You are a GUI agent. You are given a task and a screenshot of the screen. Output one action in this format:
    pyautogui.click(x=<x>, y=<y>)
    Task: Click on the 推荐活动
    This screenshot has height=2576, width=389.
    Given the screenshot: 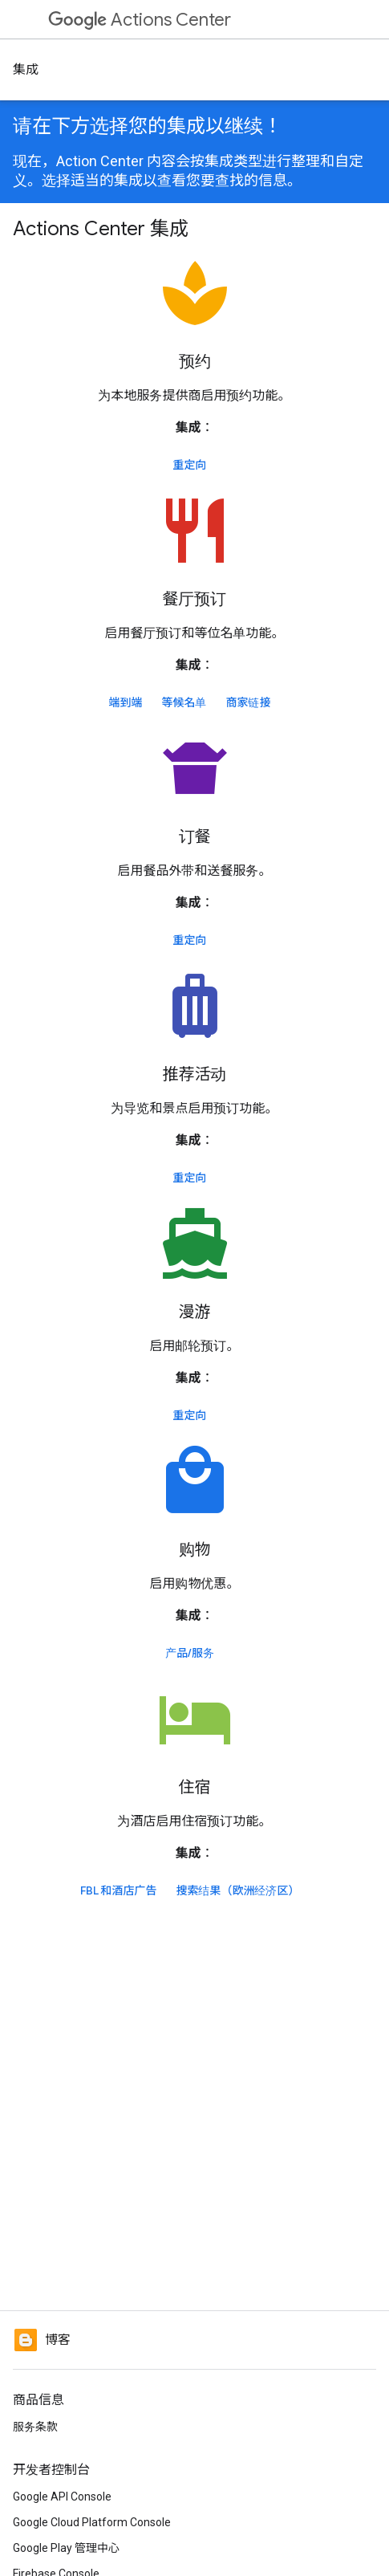 What is the action you would take?
    pyautogui.click(x=195, y=1074)
    